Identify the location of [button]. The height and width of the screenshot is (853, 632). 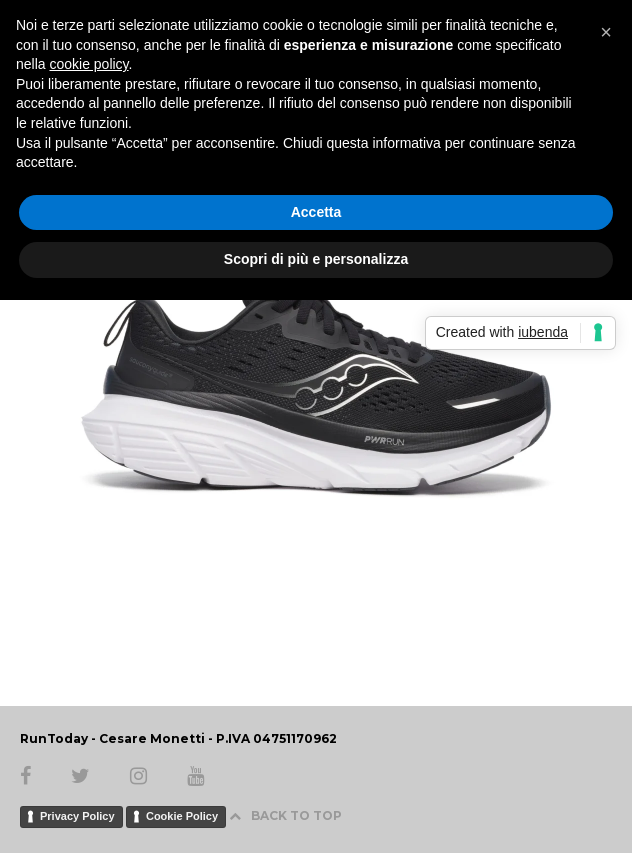
(606, 32).